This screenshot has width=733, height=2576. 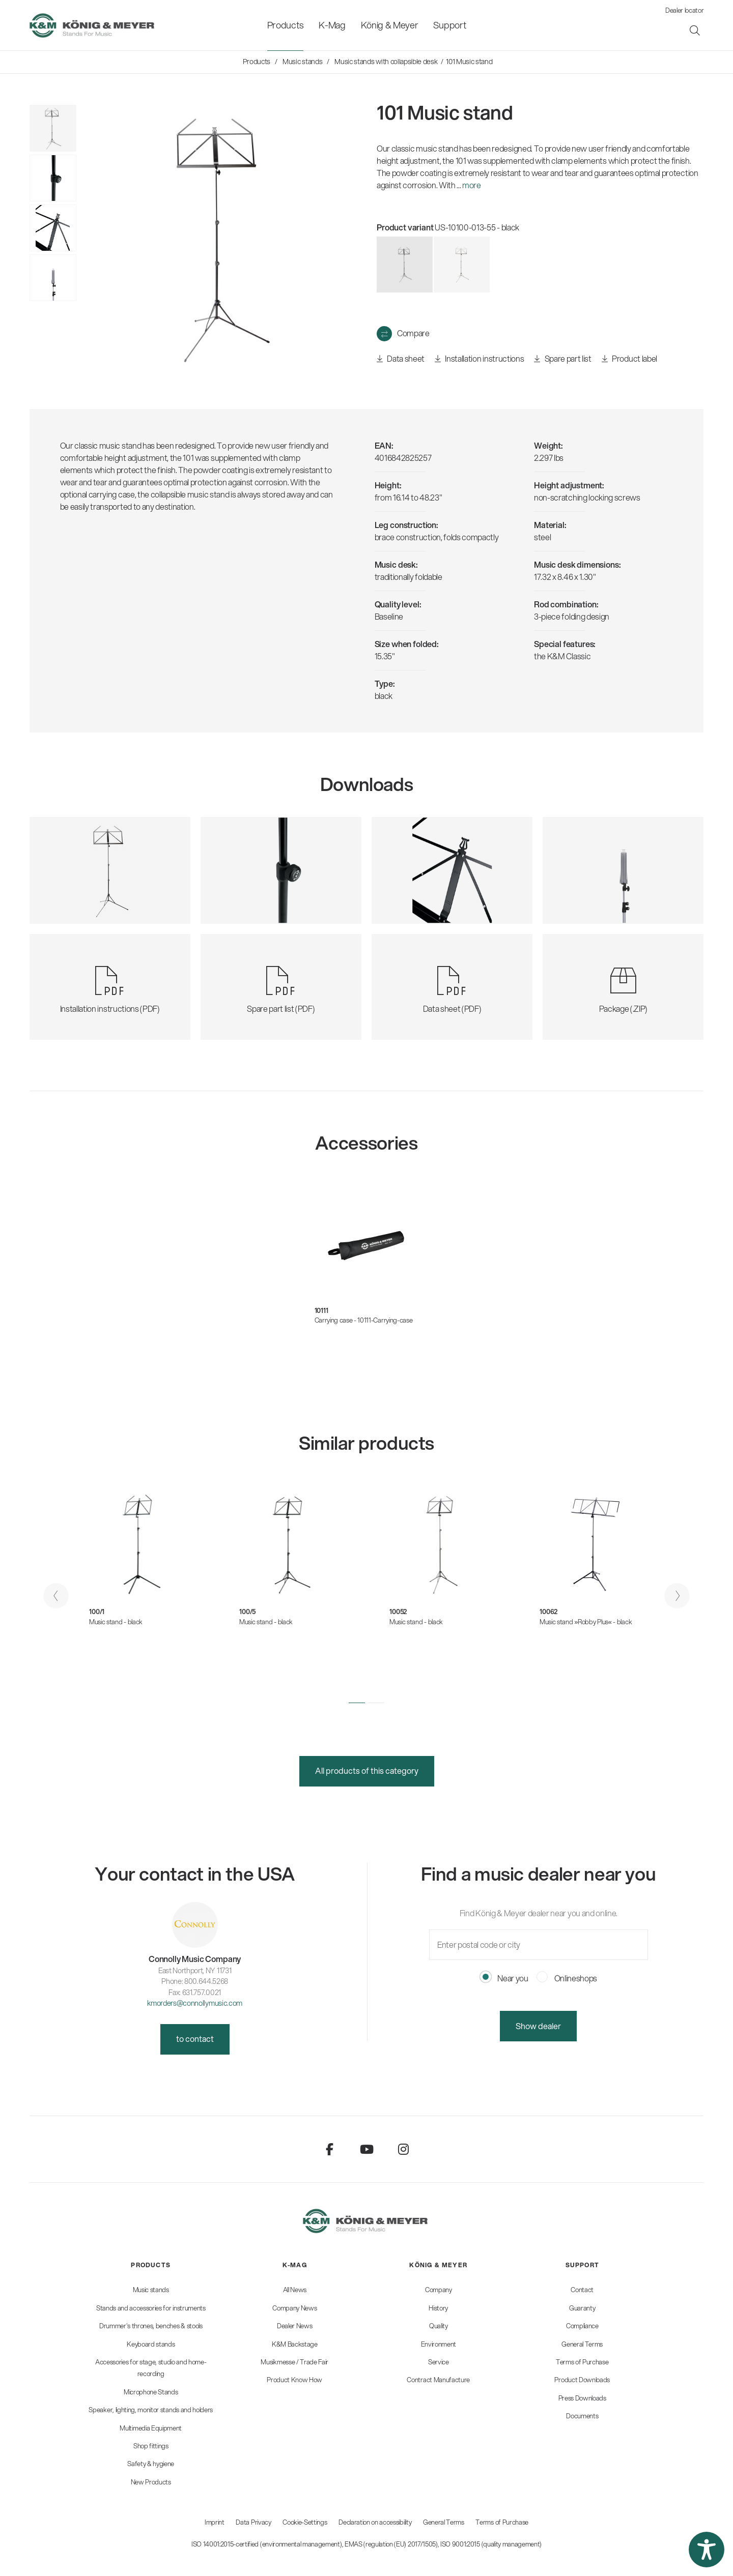 What do you see at coordinates (56, 1595) in the screenshot?
I see `[presentation]` at bounding box center [56, 1595].